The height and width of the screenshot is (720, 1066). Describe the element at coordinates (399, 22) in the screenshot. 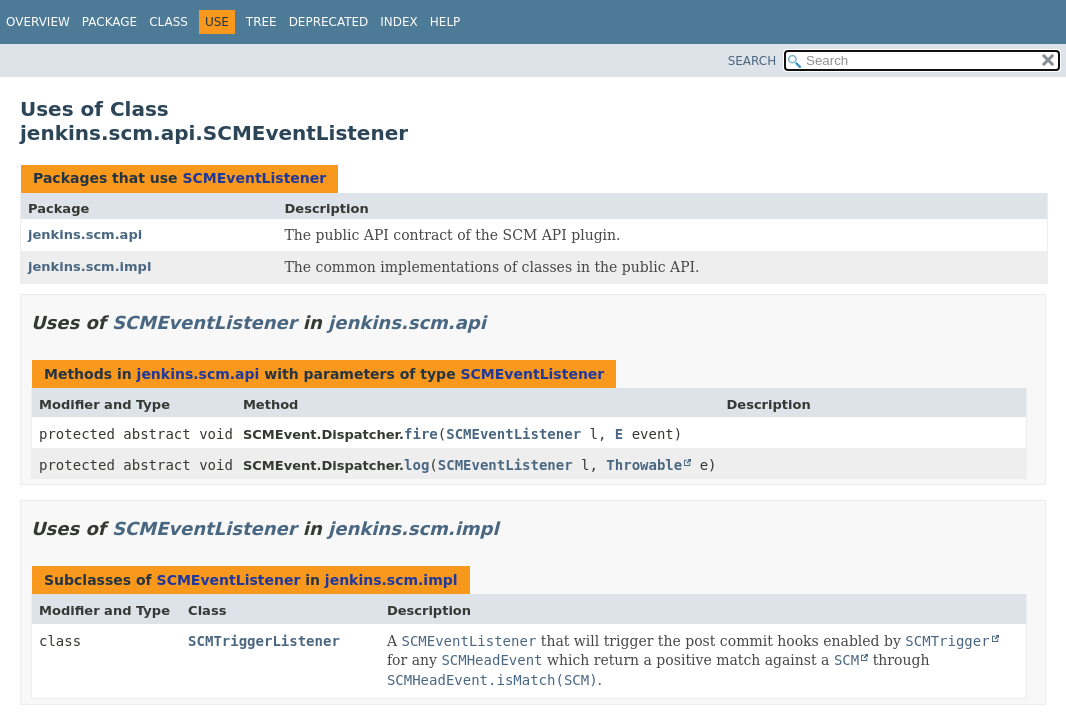

I see `Index` at that location.